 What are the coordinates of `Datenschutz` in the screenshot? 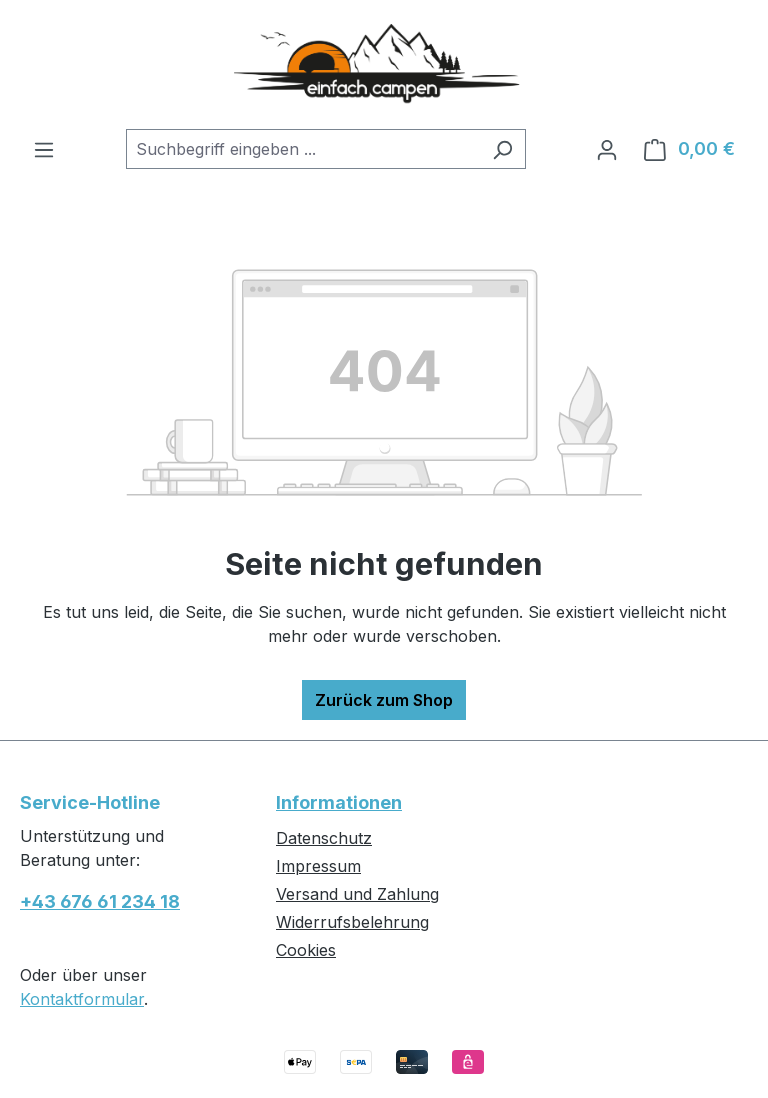 It's located at (324, 838).